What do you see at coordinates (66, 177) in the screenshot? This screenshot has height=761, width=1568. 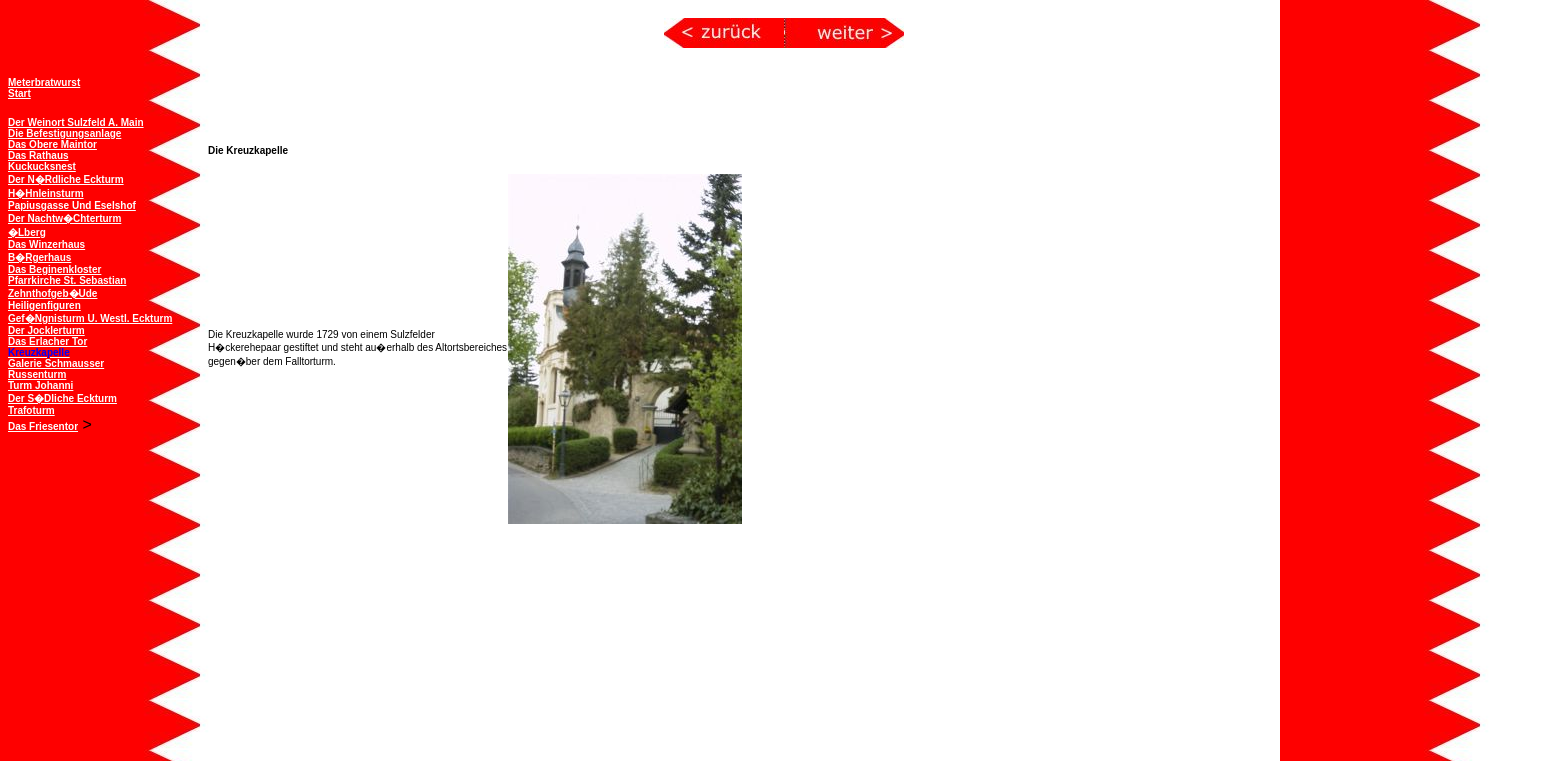 I see `Der n�rdliche Eckturm` at bounding box center [66, 177].